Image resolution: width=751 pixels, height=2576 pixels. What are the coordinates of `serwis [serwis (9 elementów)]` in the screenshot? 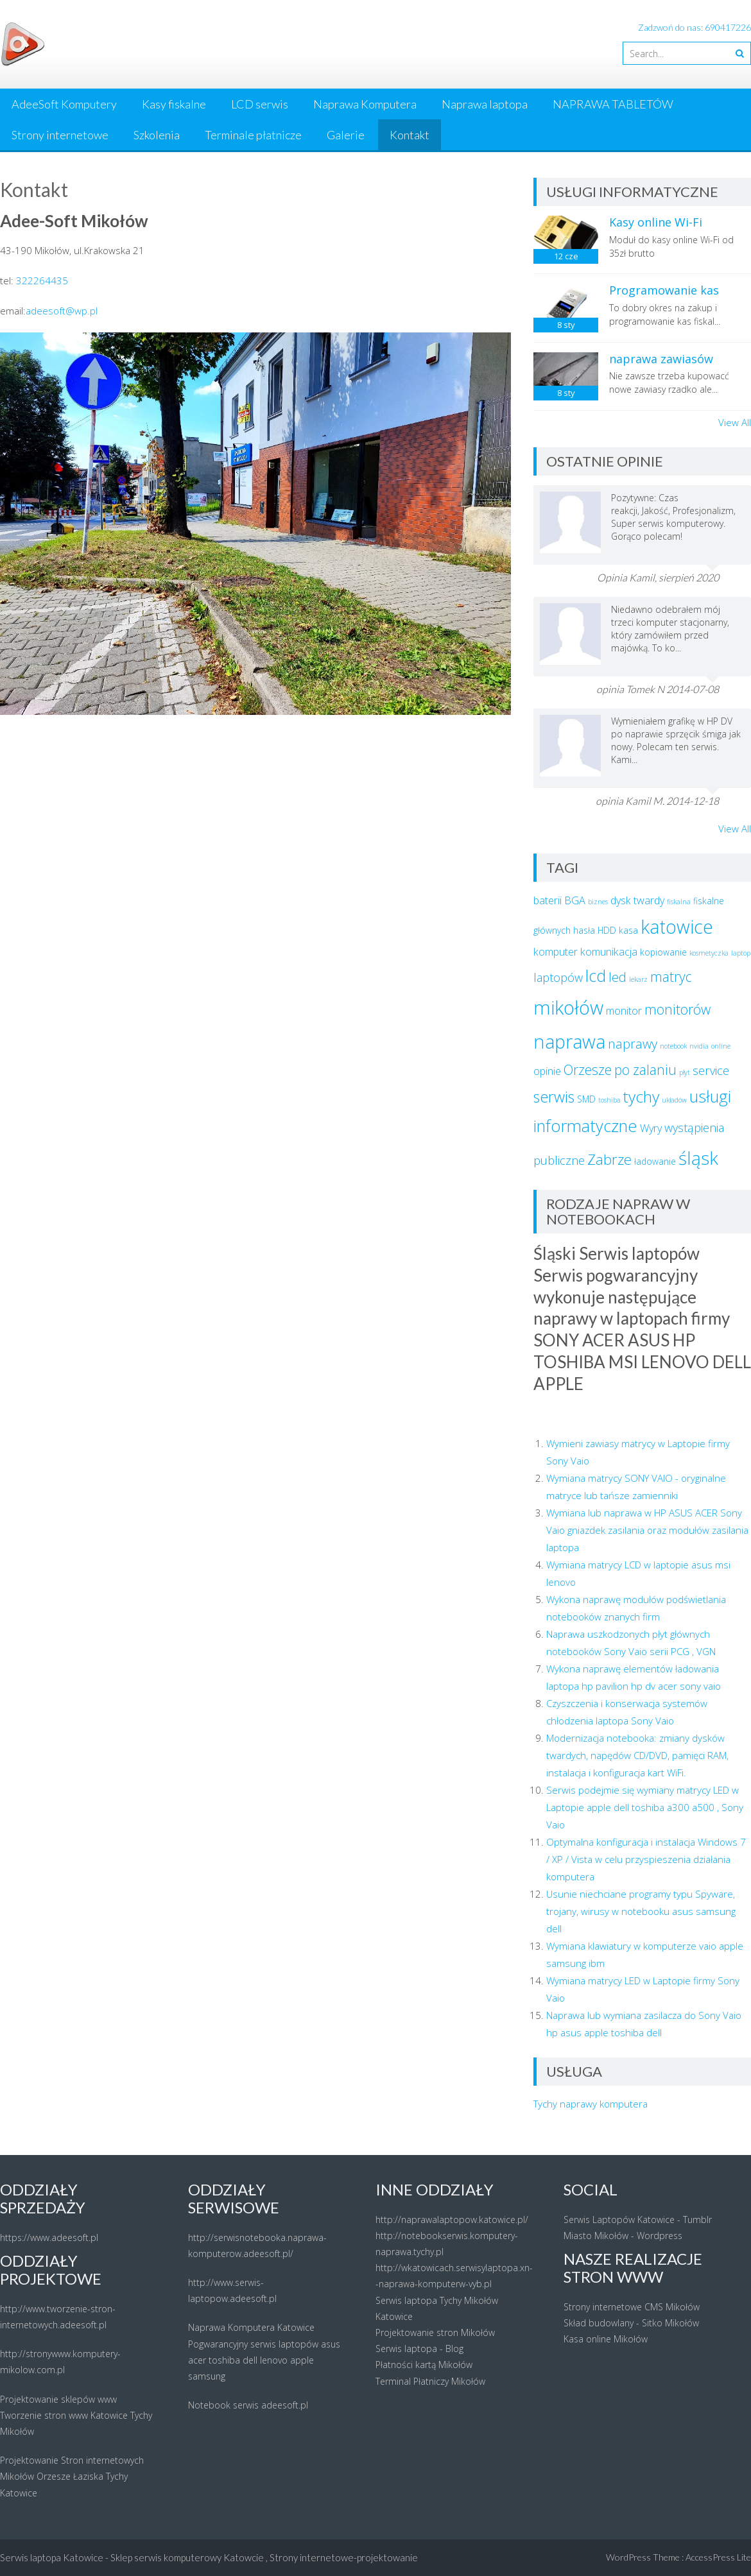 It's located at (553, 1096).